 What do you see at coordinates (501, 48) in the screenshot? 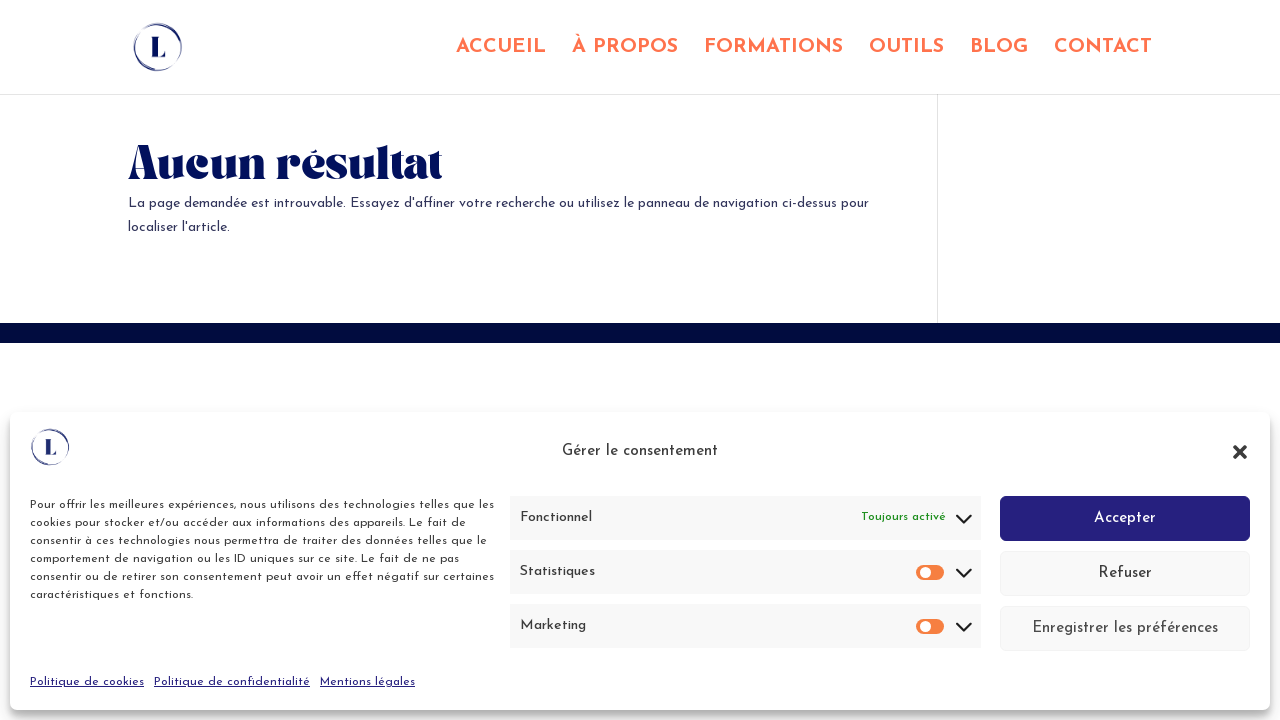
I see `ACCUEIL` at bounding box center [501, 48].